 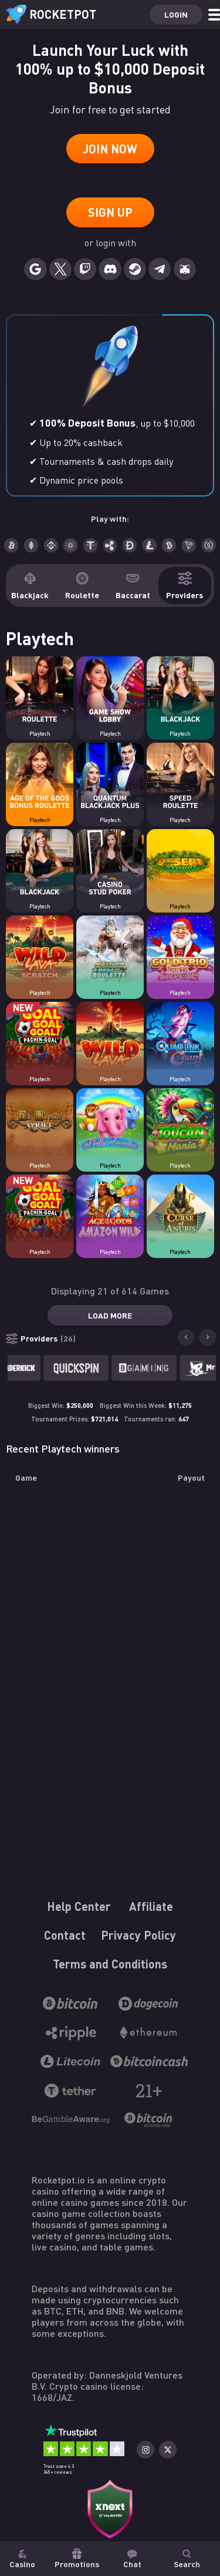 I want to click on Providers, so click(x=184, y=585).